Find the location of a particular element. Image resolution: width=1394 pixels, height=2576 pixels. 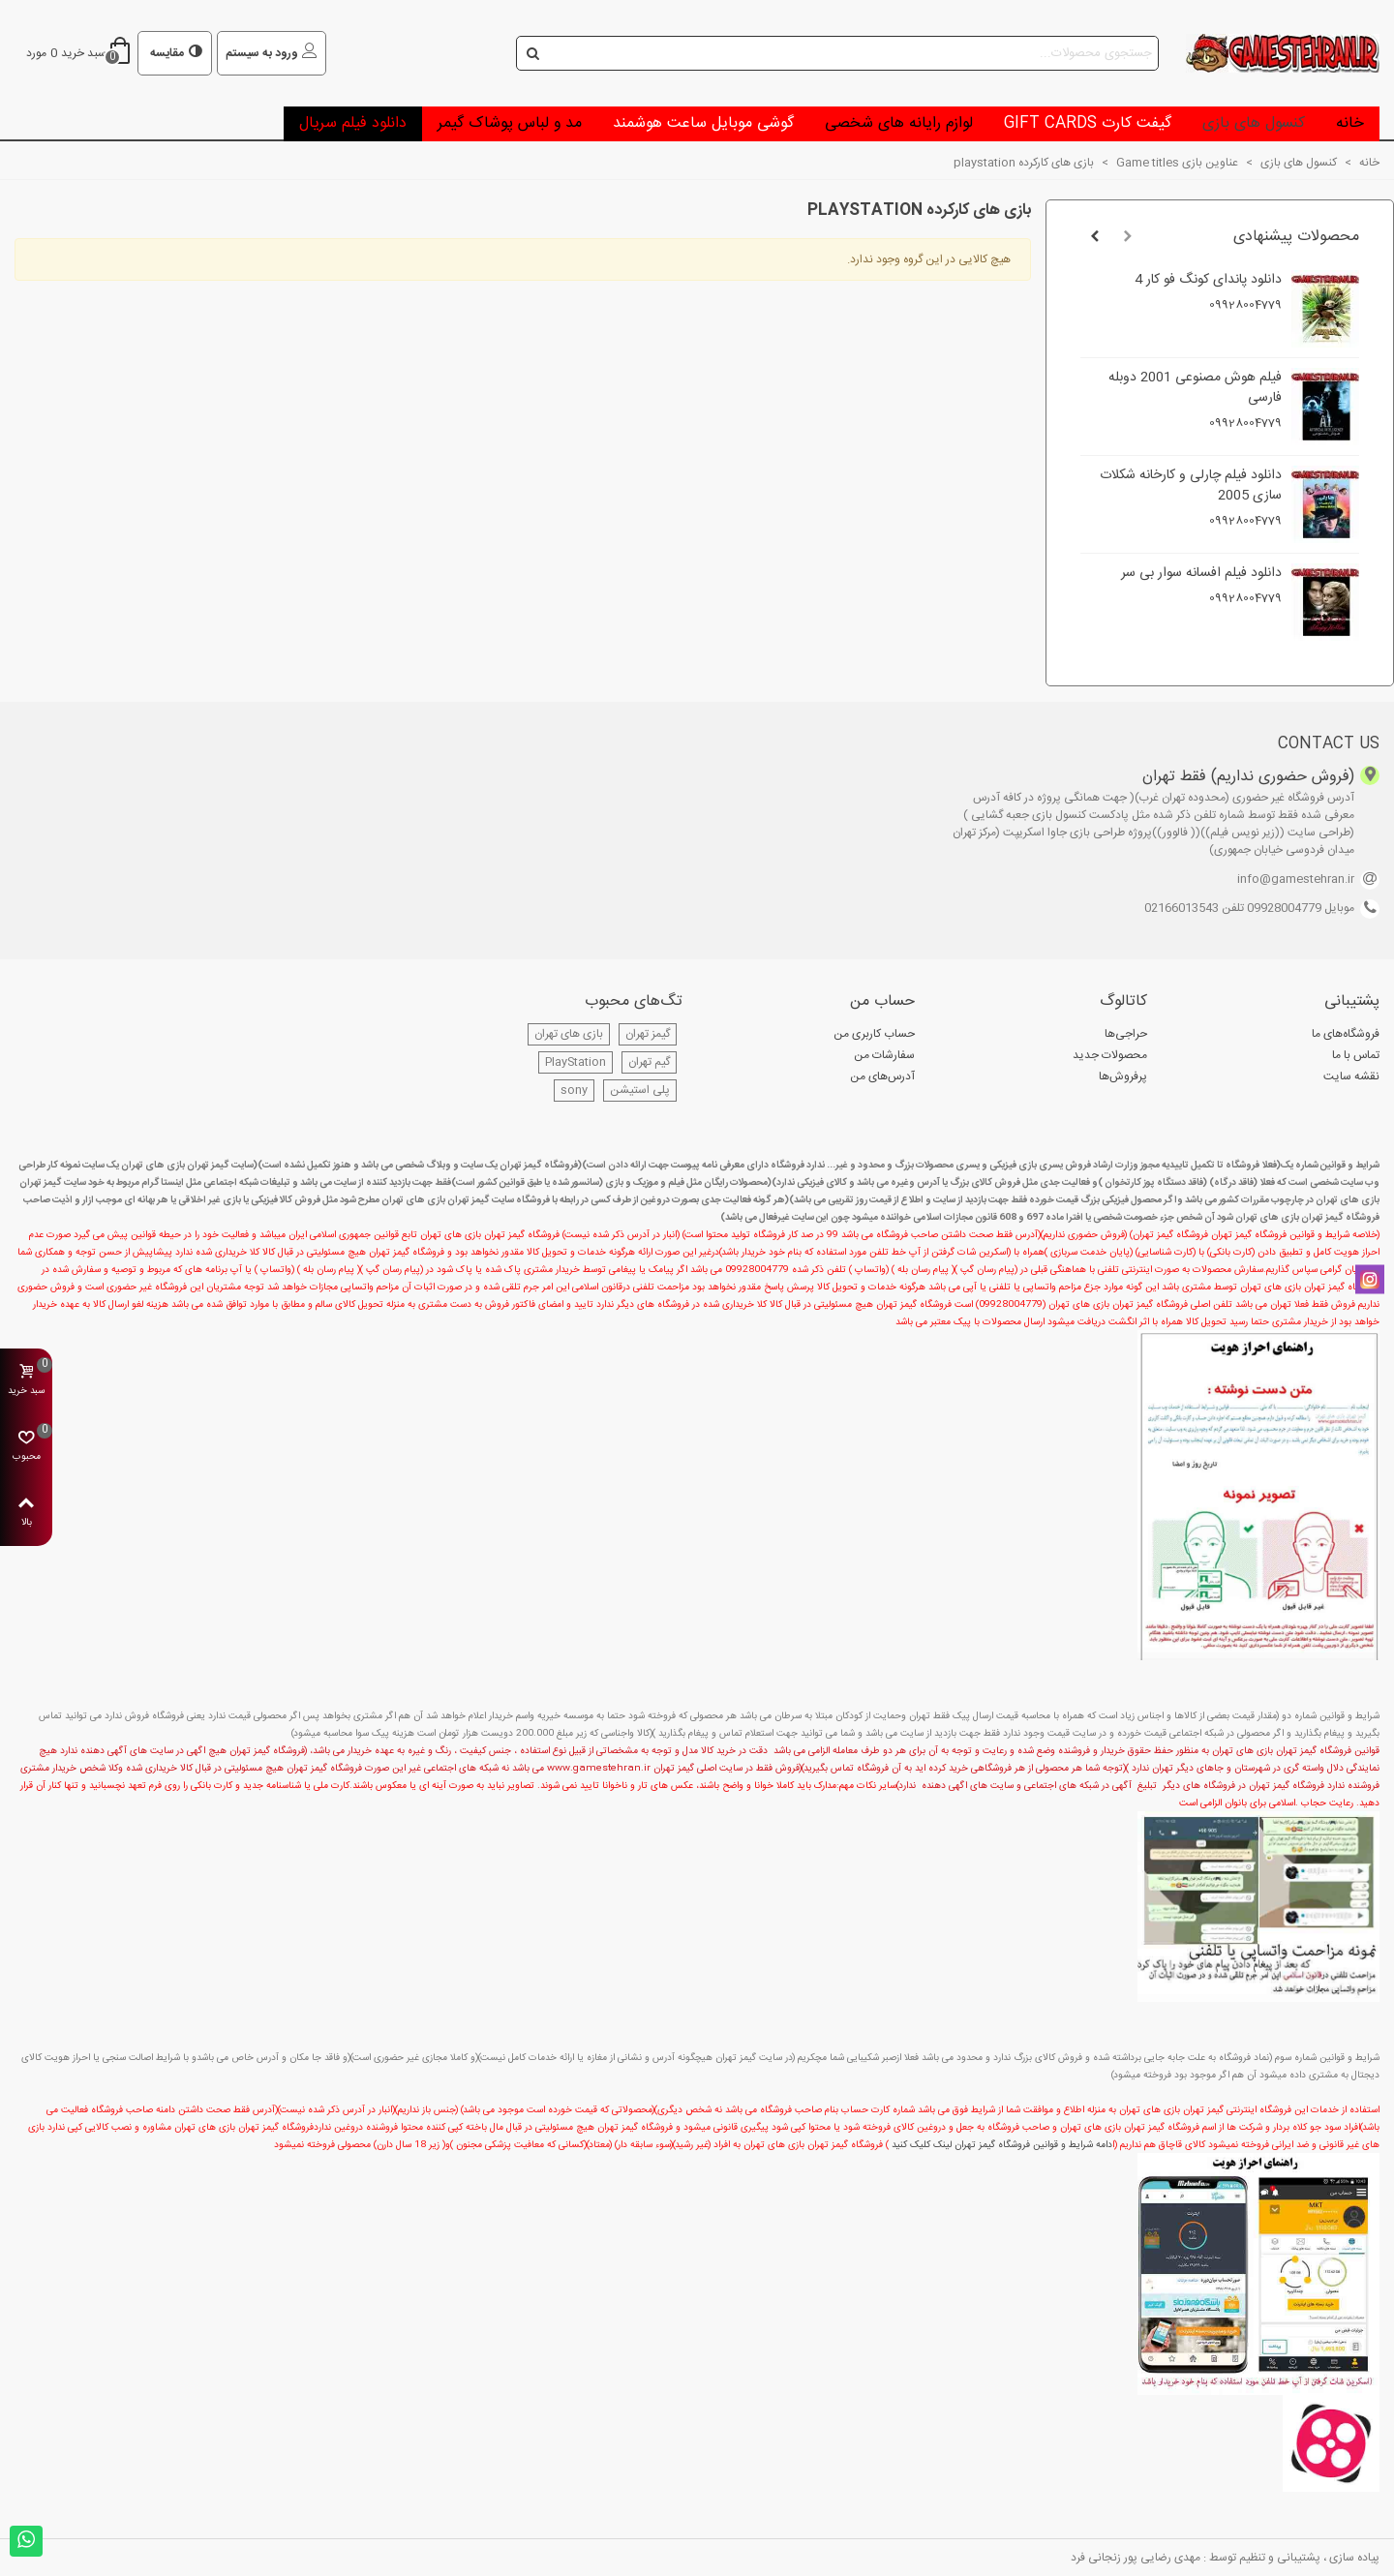

گیم تهران is located at coordinates (649, 1062).